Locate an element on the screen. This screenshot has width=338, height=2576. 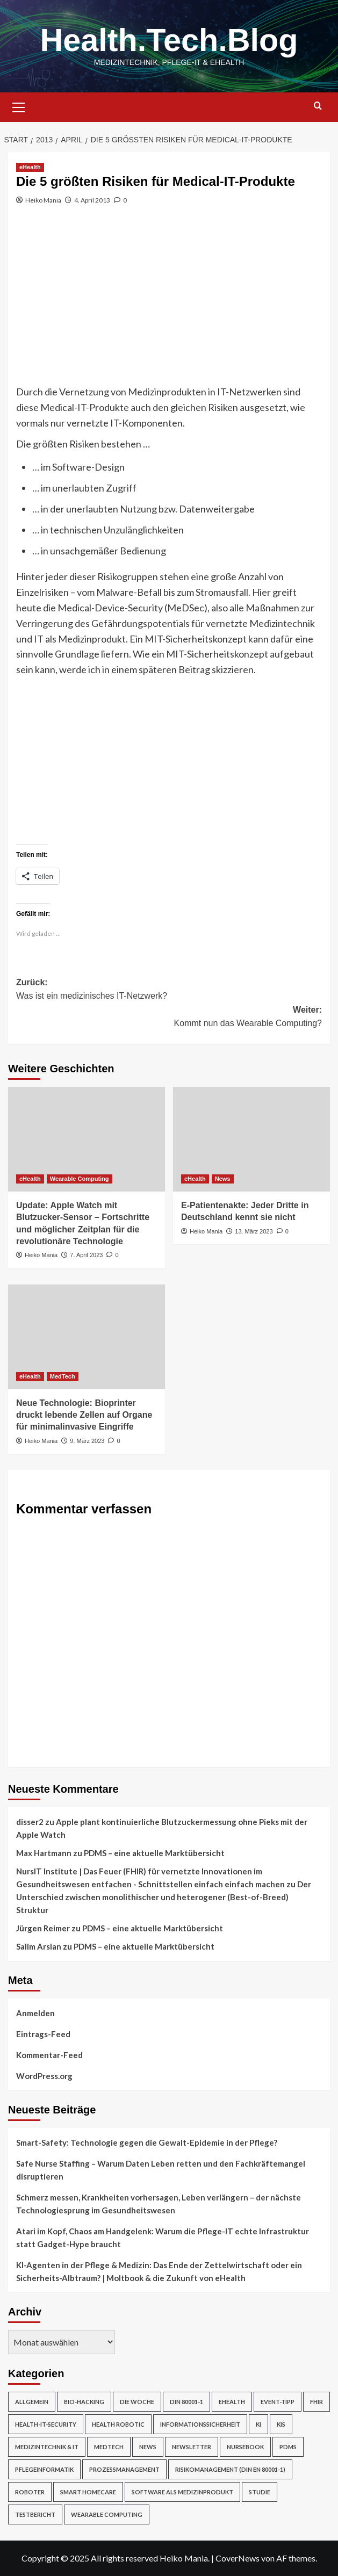
Eintrags-Feed is located at coordinates (43, 2034).